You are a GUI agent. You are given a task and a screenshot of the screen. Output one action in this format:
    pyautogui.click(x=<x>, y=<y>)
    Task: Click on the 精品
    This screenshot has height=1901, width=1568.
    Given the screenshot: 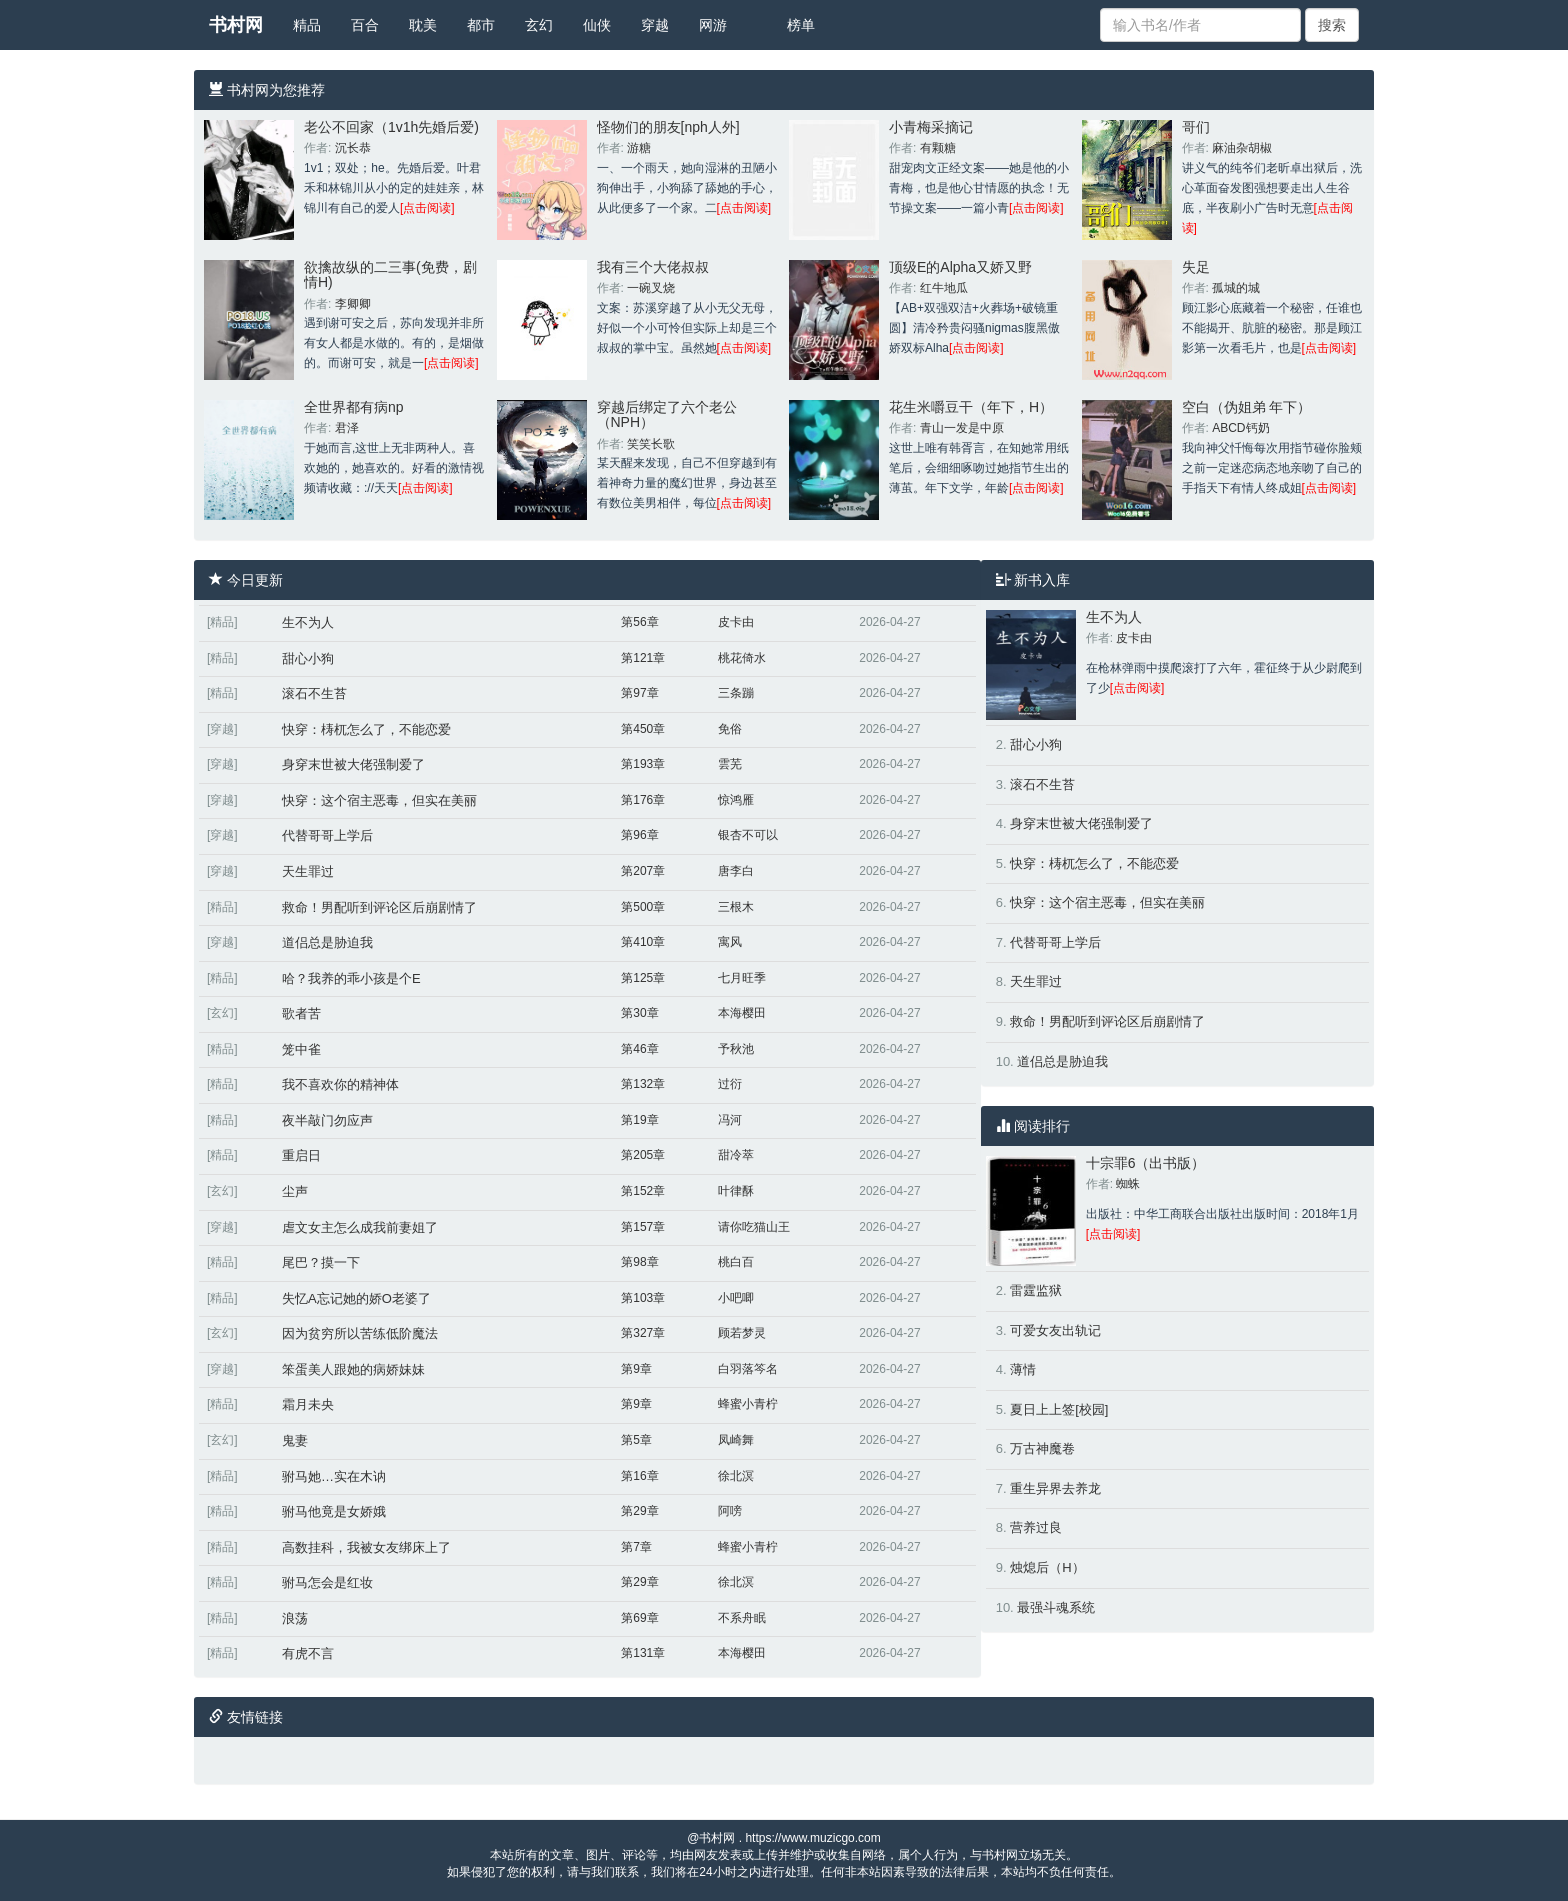 What is the action you would take?
    pyautogui.click(x=307, y=25)
    